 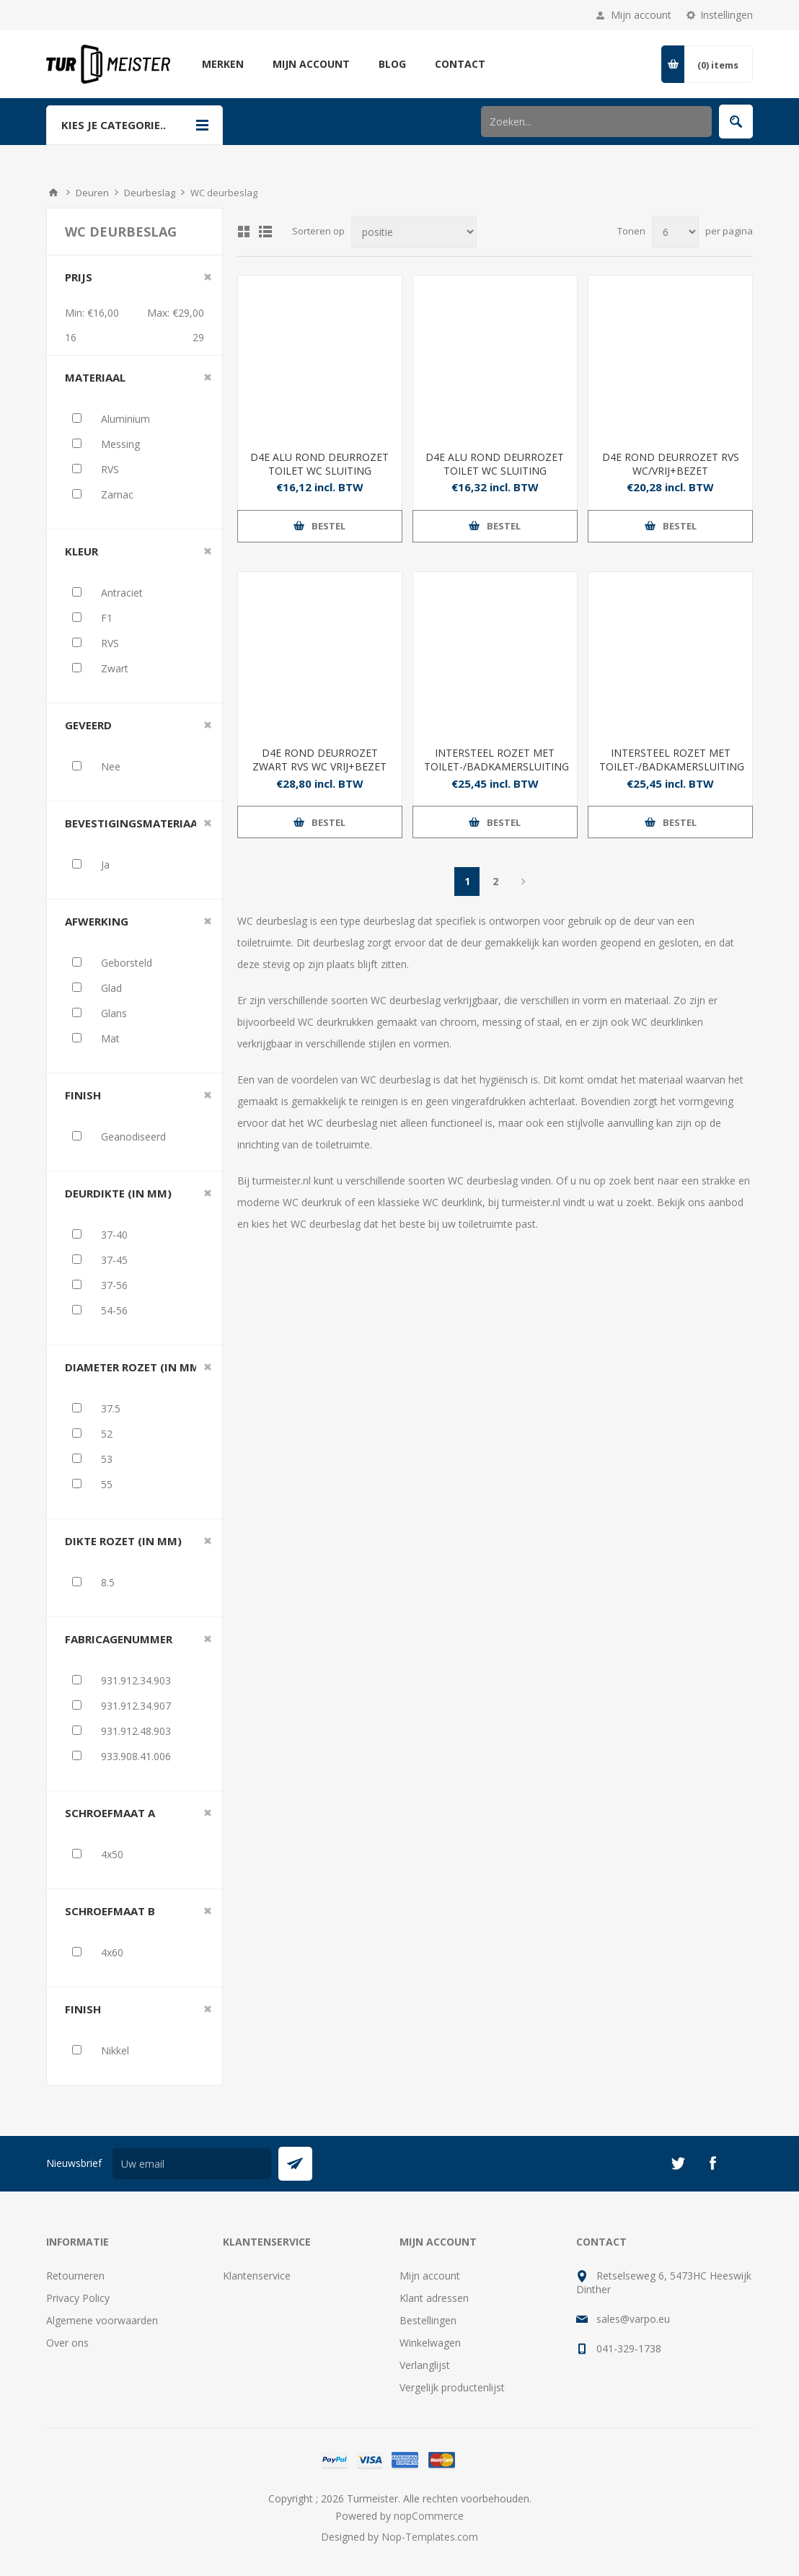 What do you see at coordinates (136, 1731) in the screenshot?
I see `931.912.48.903` at bounding box center [136, 1731].